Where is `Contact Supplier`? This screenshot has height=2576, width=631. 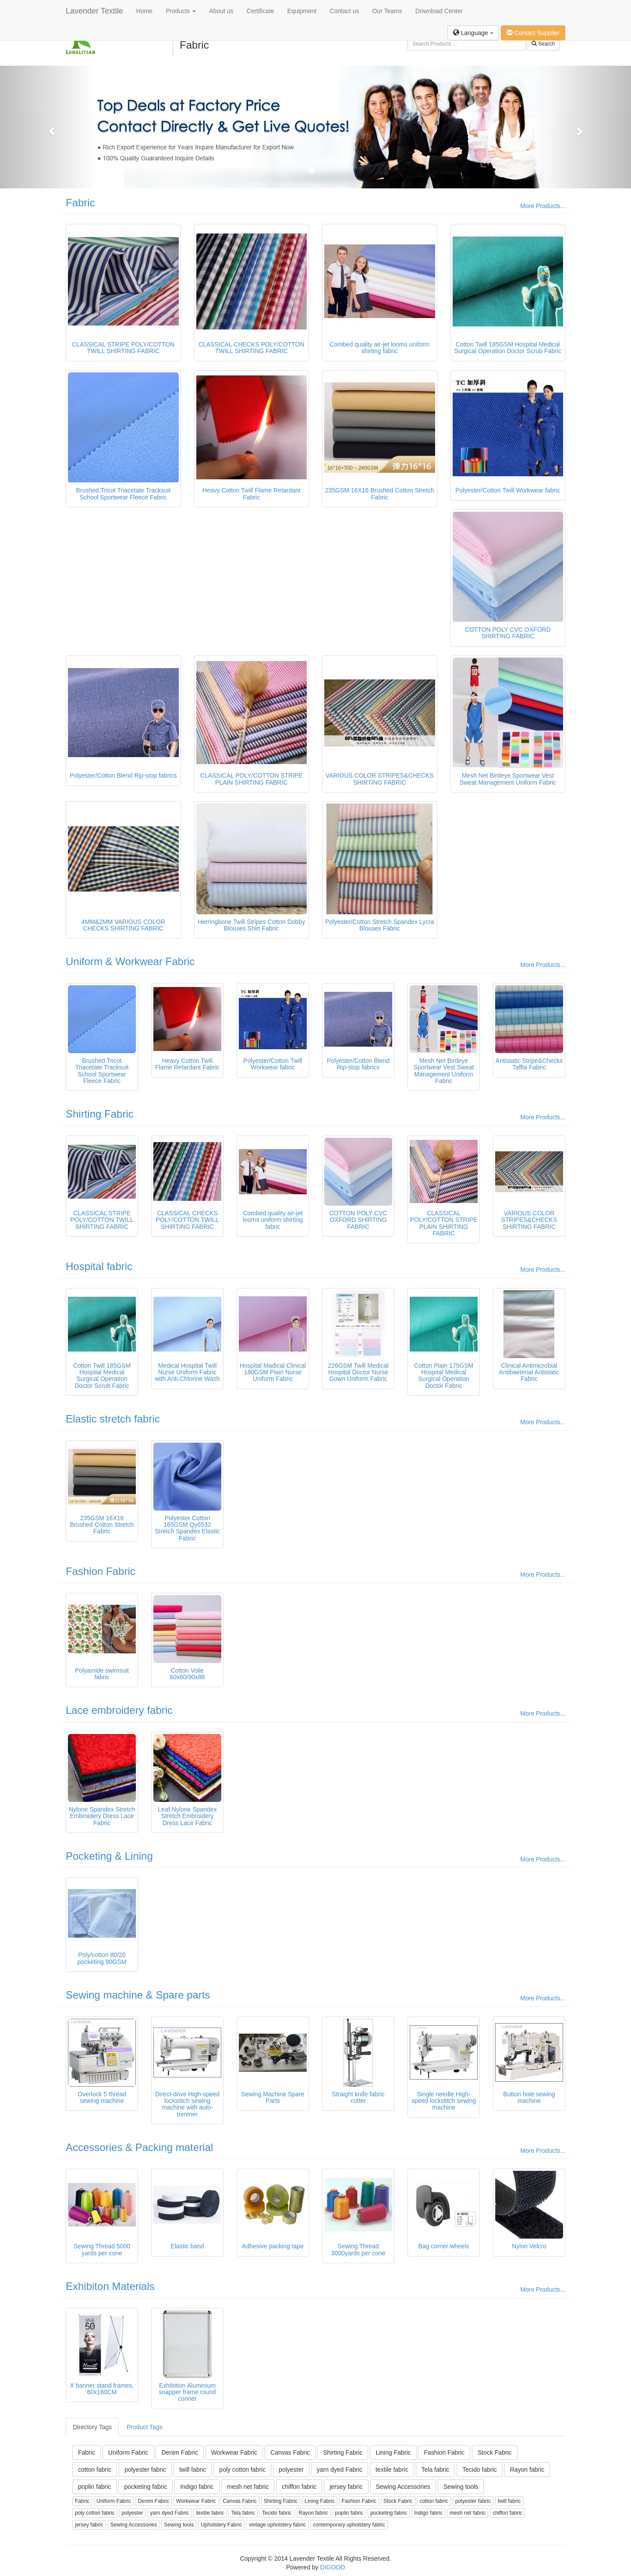 Contact Supplier is located at coordinates (533, 32).